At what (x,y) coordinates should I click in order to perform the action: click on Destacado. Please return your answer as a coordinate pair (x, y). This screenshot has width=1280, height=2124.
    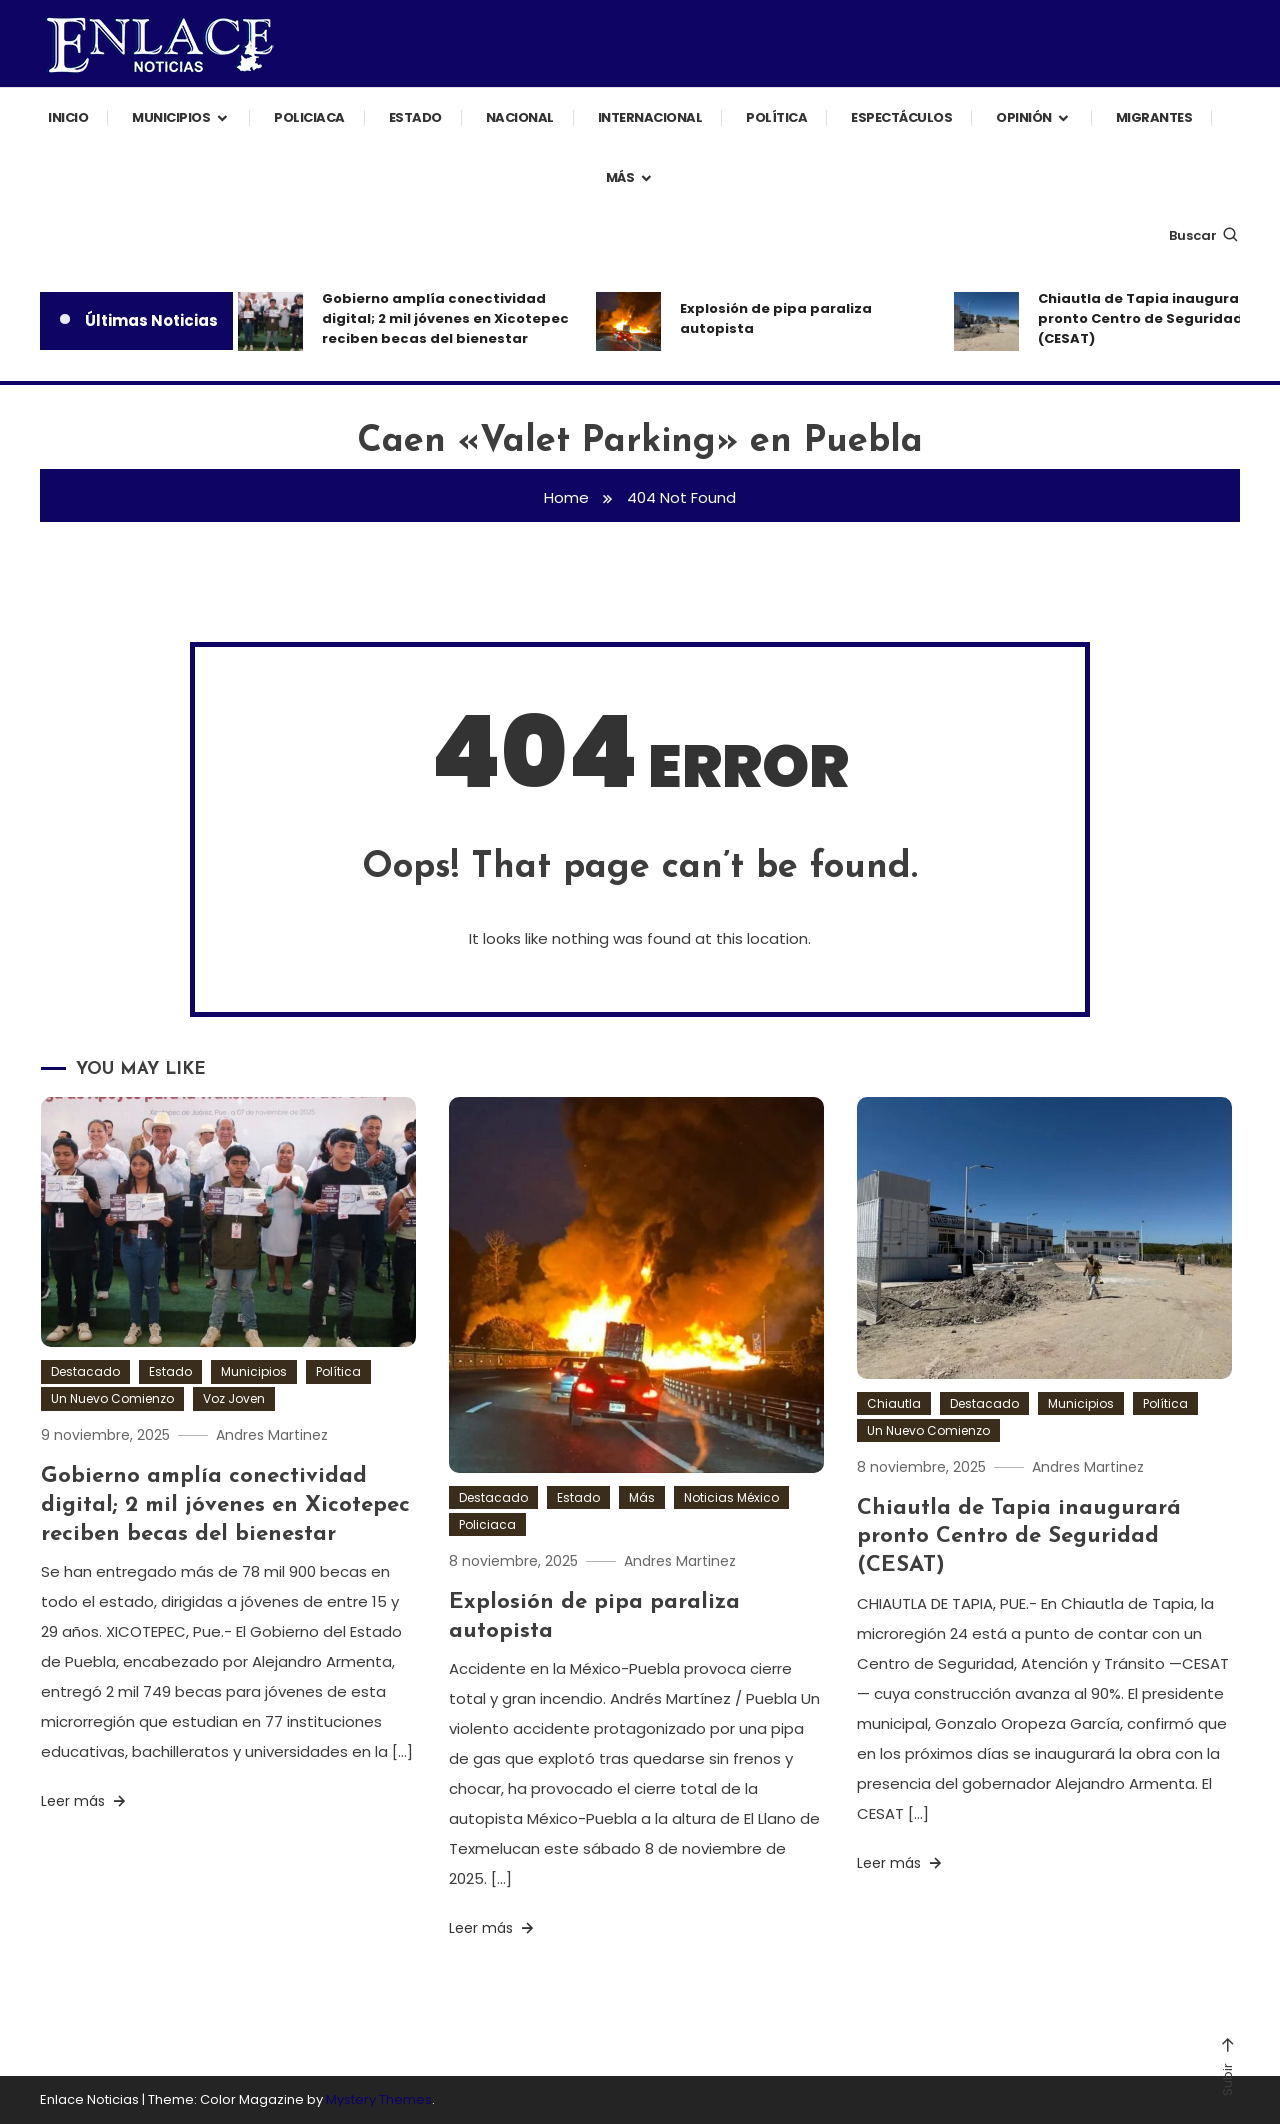
    Looking at the image, I should click on (85, 1371).